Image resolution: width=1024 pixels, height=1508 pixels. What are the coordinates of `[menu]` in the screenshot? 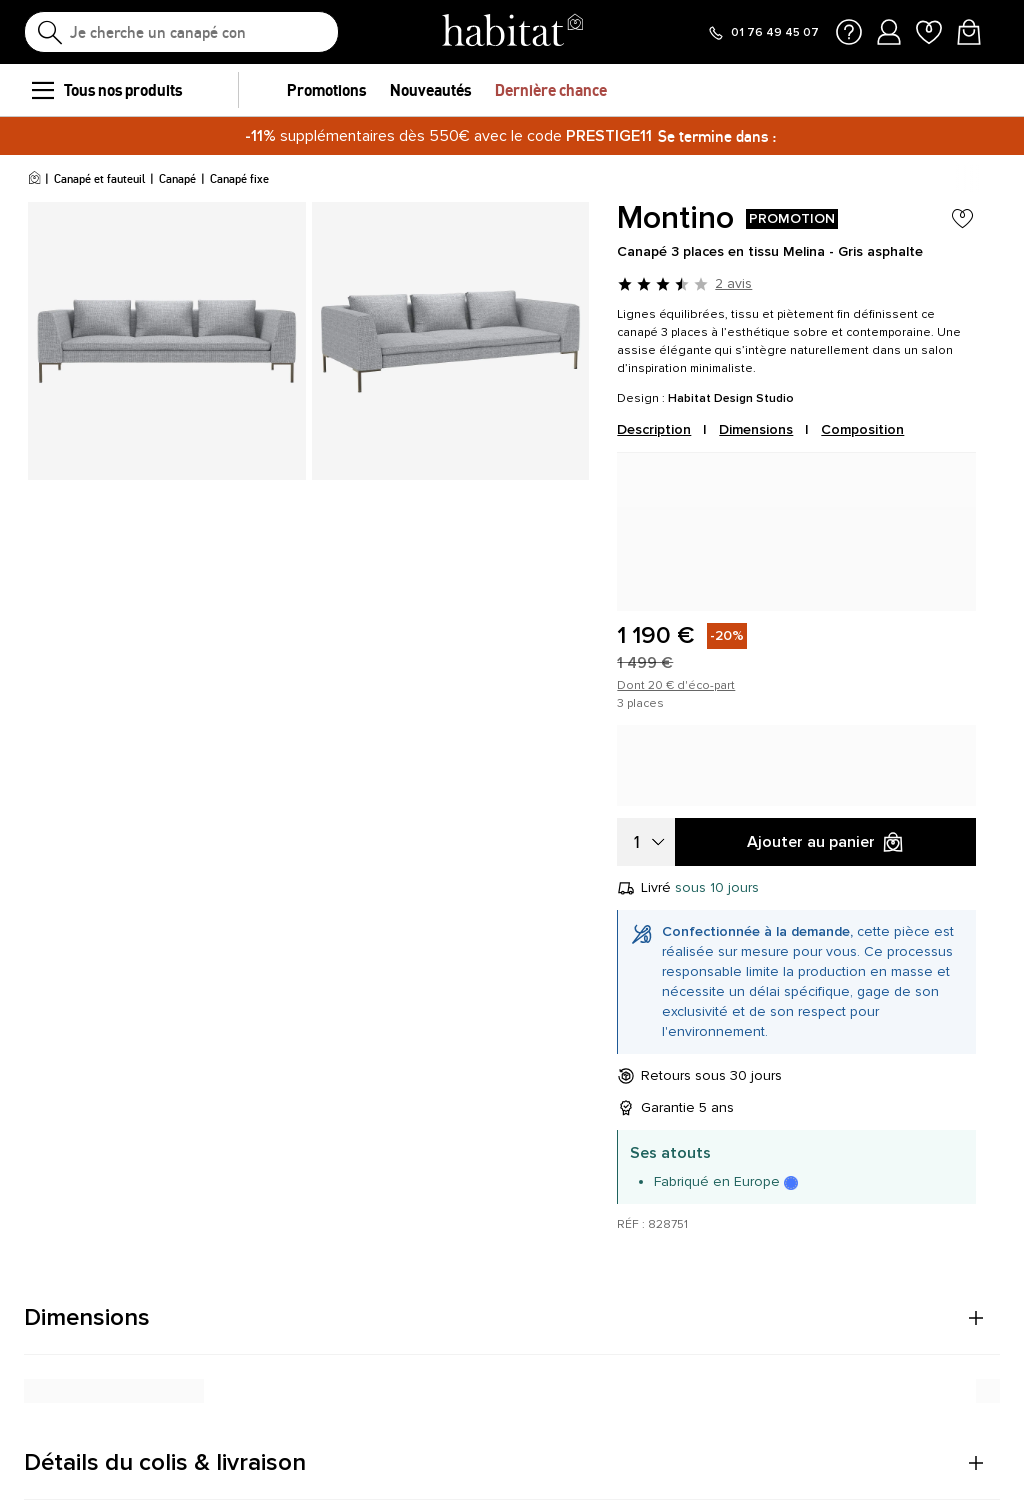 It's located at (42, 90).